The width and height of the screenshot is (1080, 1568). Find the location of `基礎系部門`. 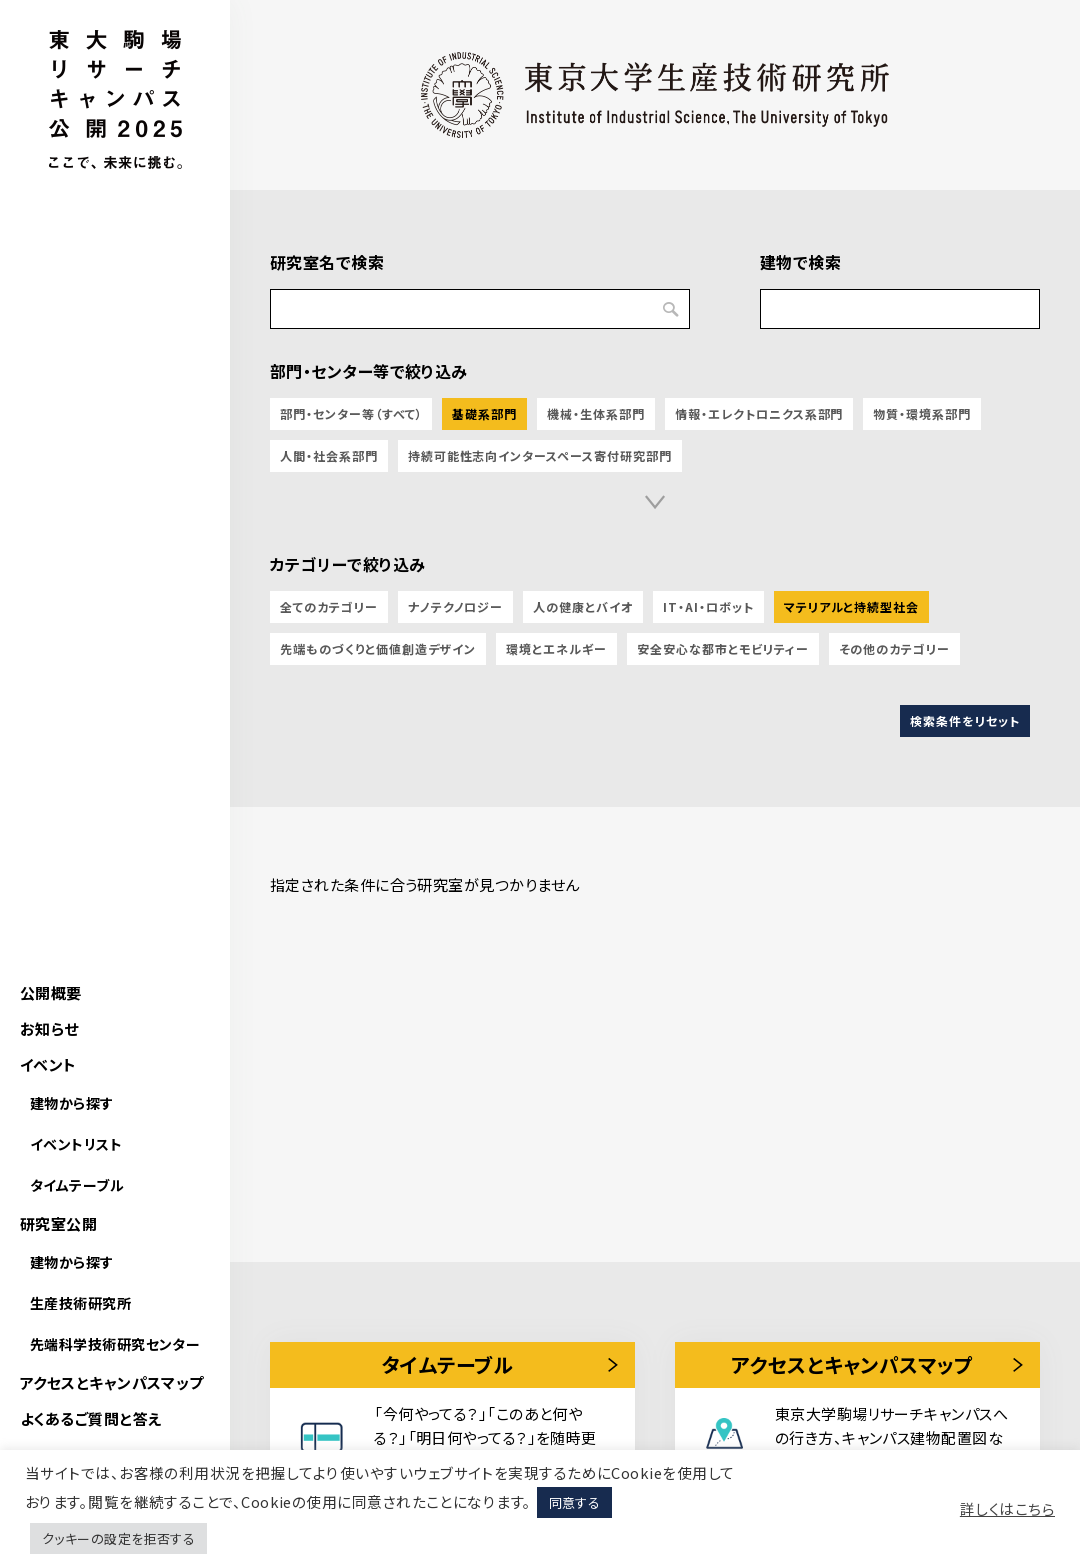

基礎系部門 is located at coordinates (484, 413).